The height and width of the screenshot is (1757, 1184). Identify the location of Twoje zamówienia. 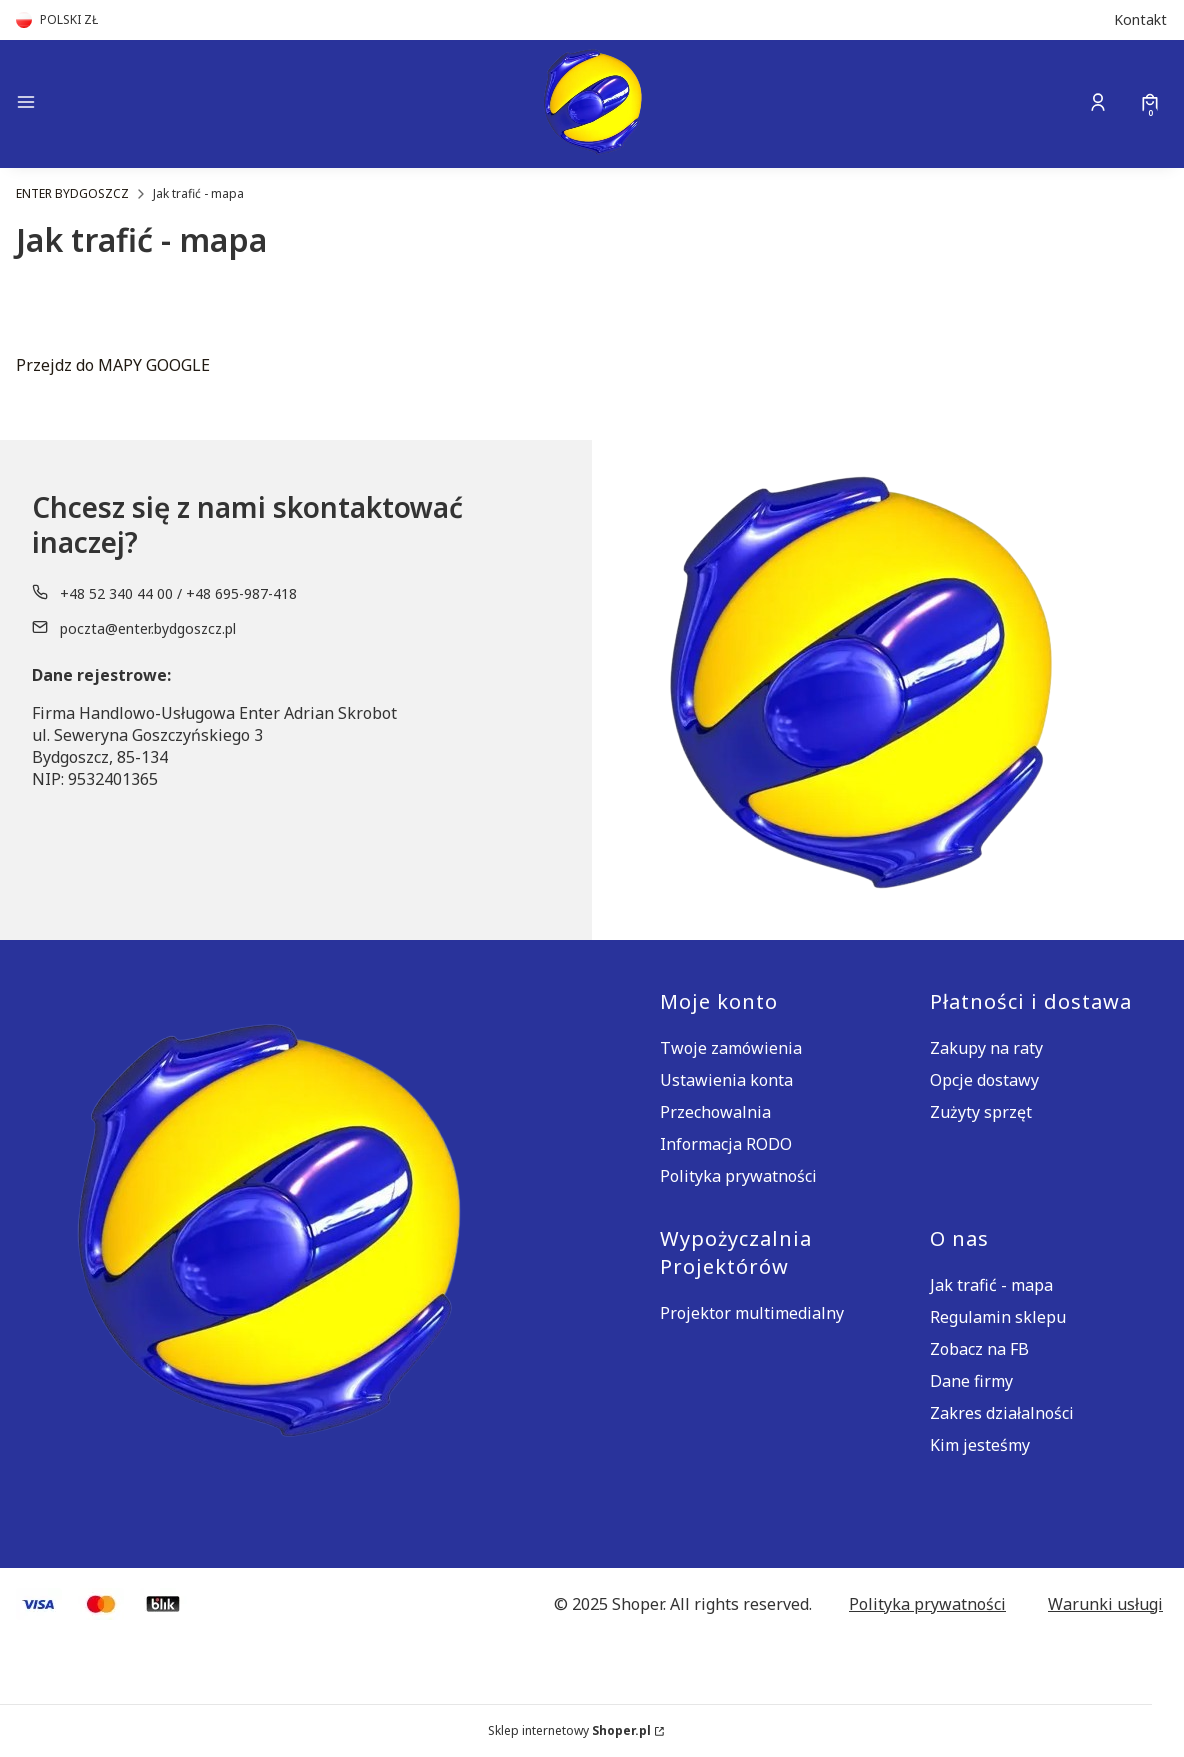
(731, 1048).